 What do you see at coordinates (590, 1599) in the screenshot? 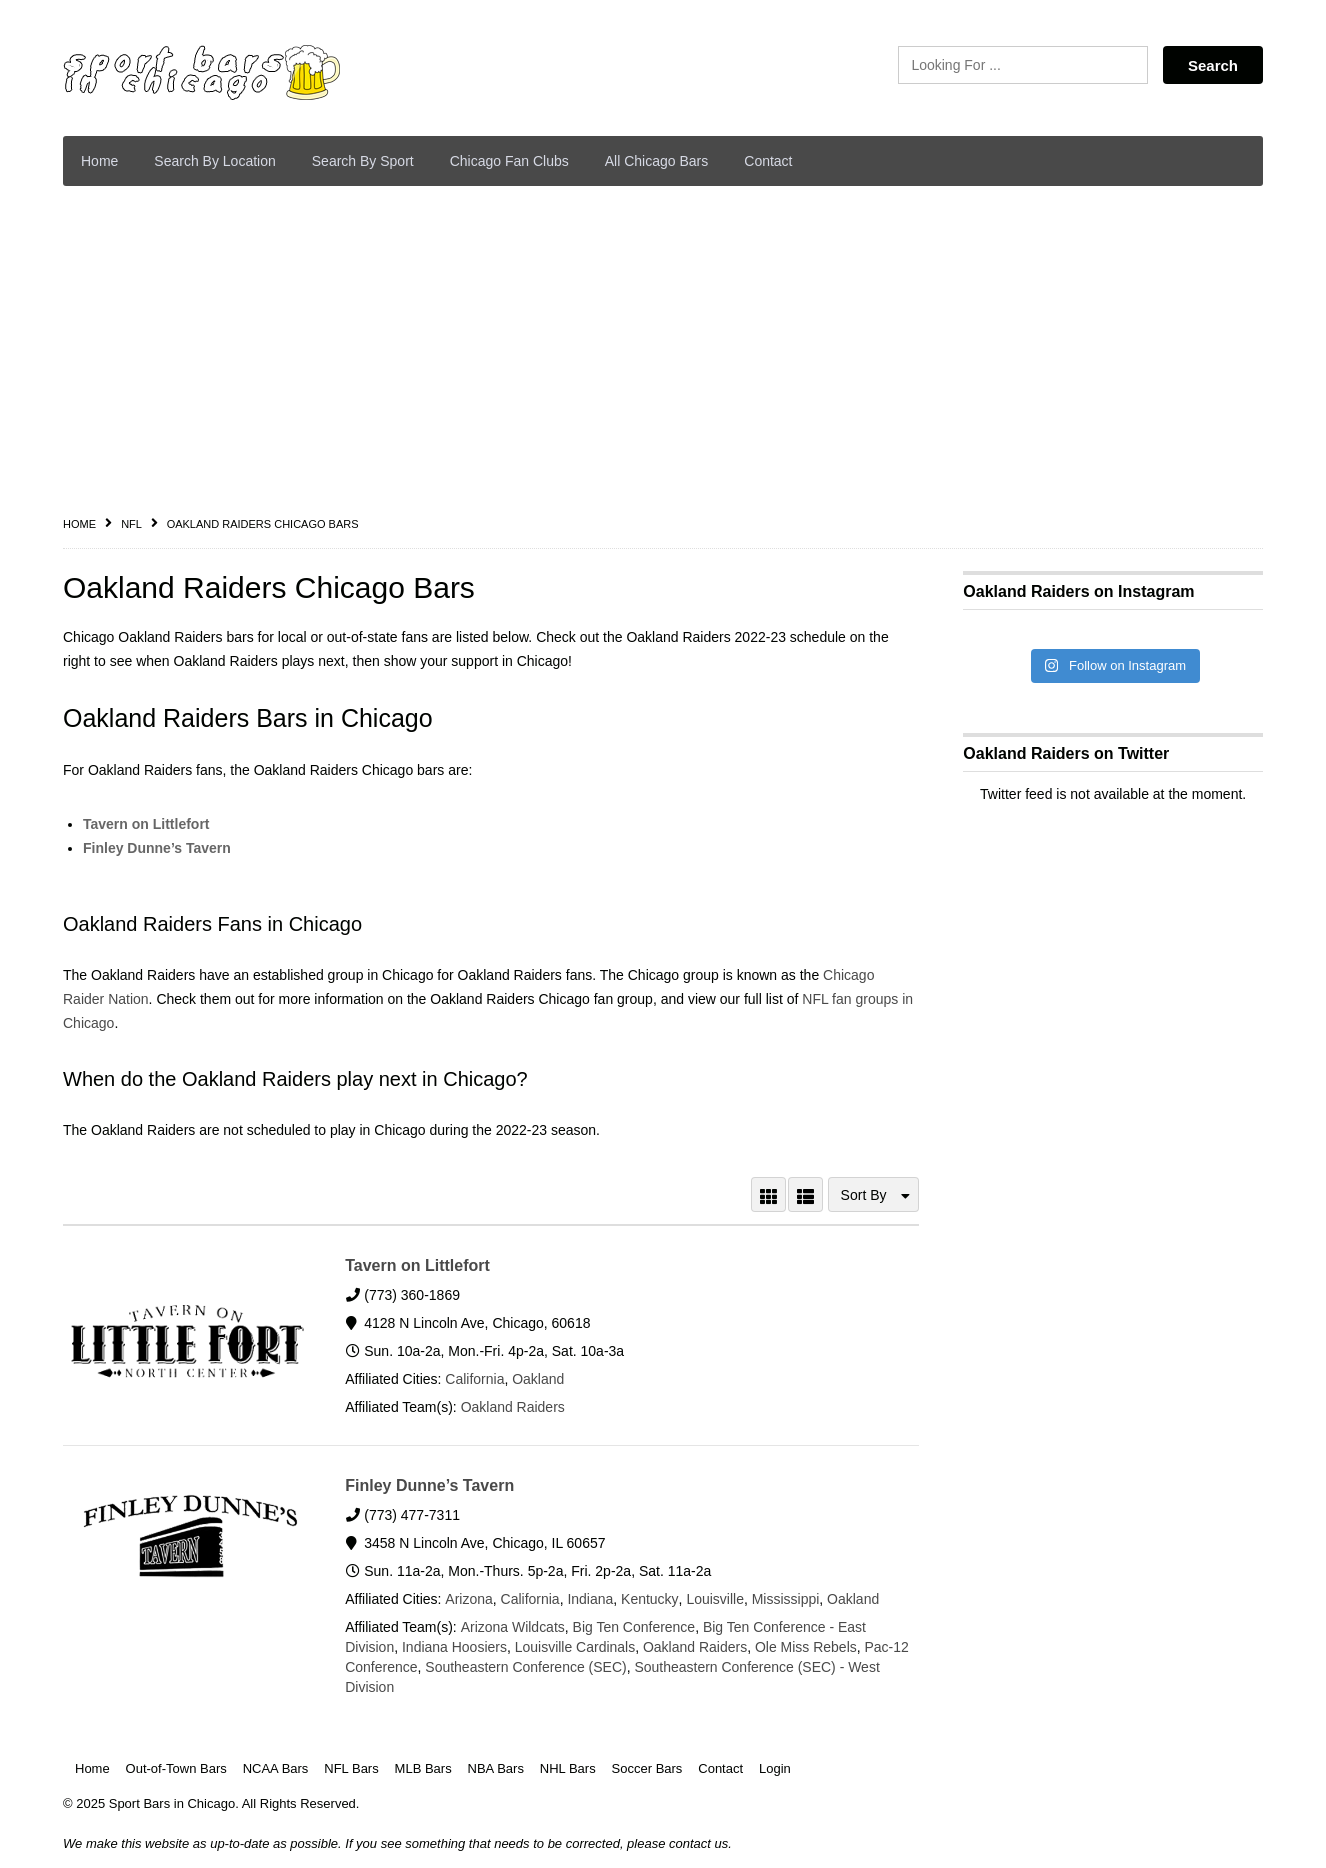
I see `Indiana` at bounding box center [590, 1599].